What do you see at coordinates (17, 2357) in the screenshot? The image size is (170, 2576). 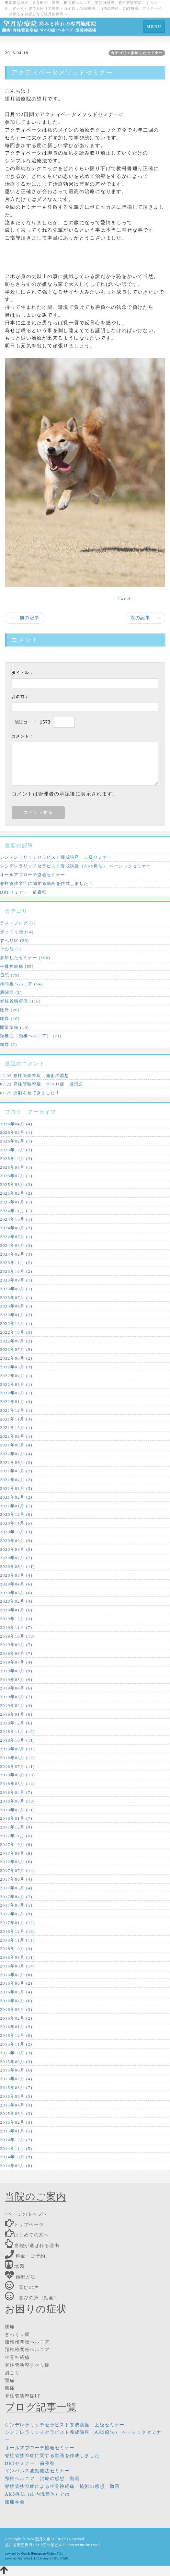 I see `坐骨神経痛` at bounding box center [17, 2357].